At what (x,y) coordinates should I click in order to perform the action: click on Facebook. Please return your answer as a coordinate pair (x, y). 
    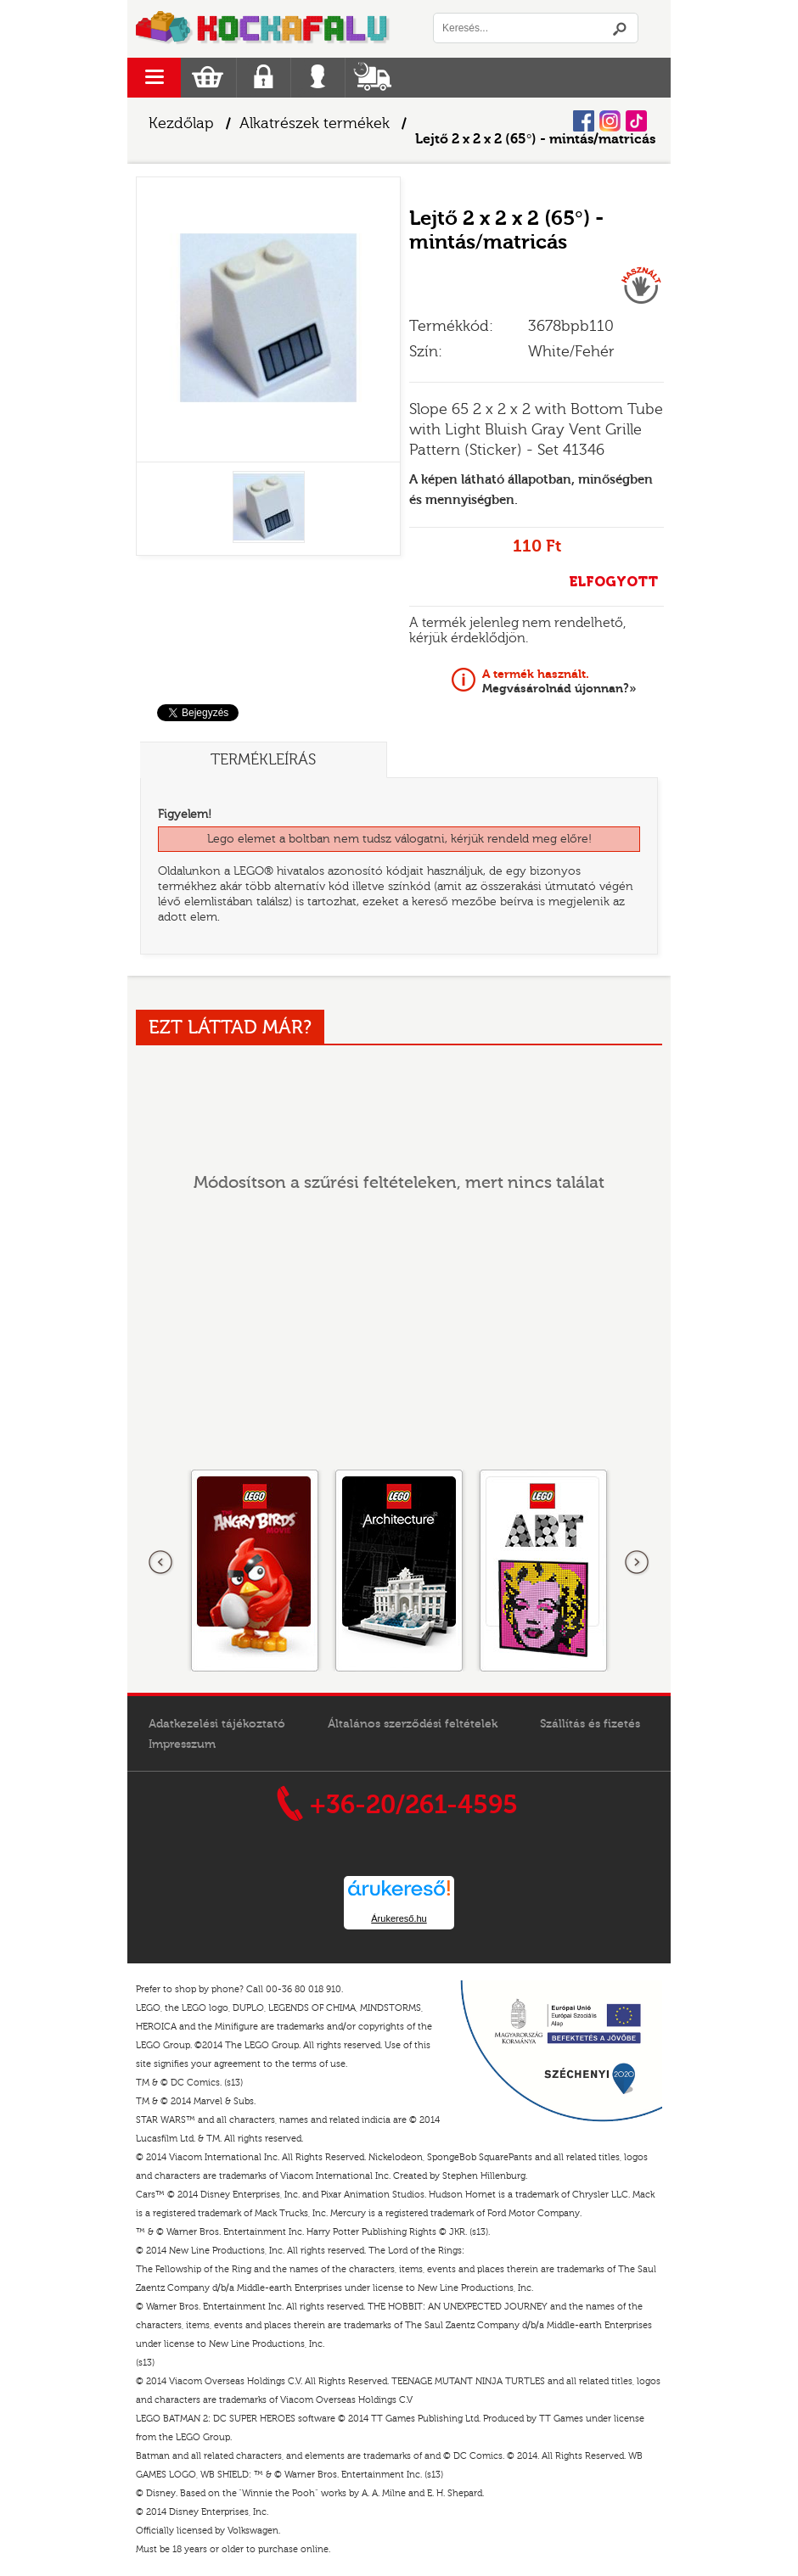
    Looking at the image, I should click on (583, 121).